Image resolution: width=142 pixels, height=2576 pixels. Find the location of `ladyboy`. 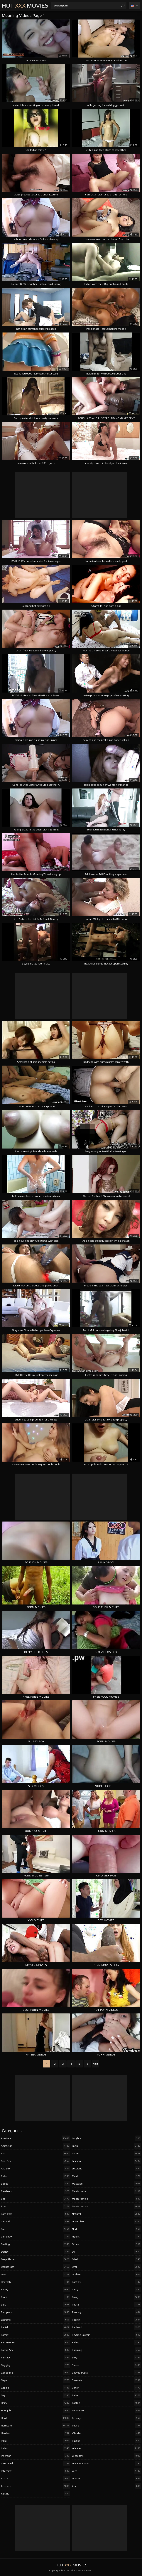

ladyboy is located at coordinates (106, 2138).